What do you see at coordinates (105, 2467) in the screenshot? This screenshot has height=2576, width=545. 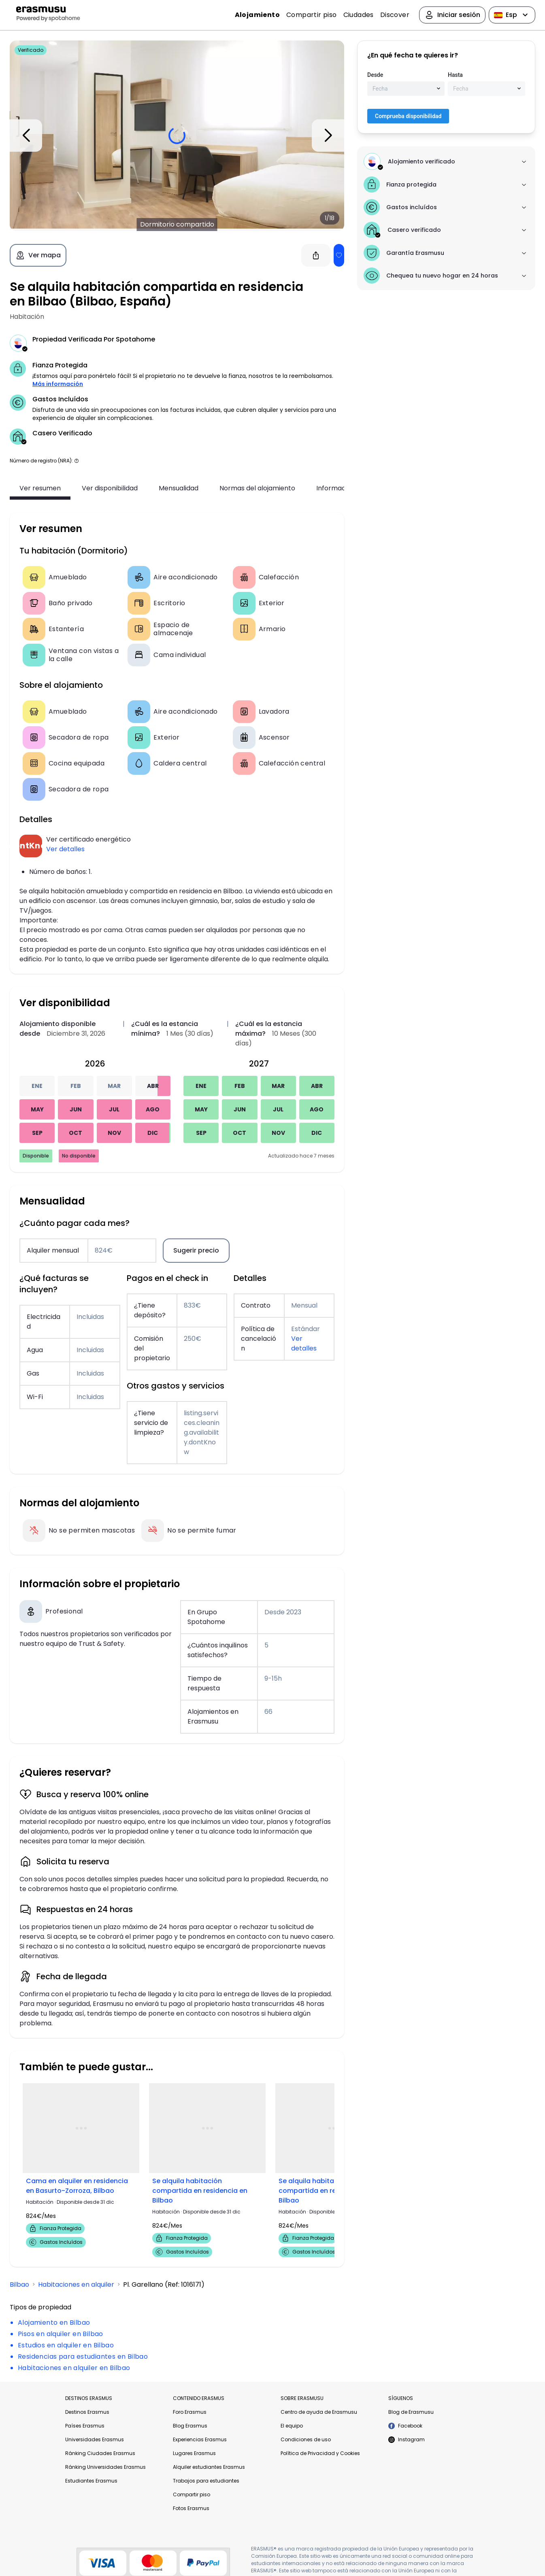 I see `Ránking Universidades Erasmus` at bounding box center [105, 2467].